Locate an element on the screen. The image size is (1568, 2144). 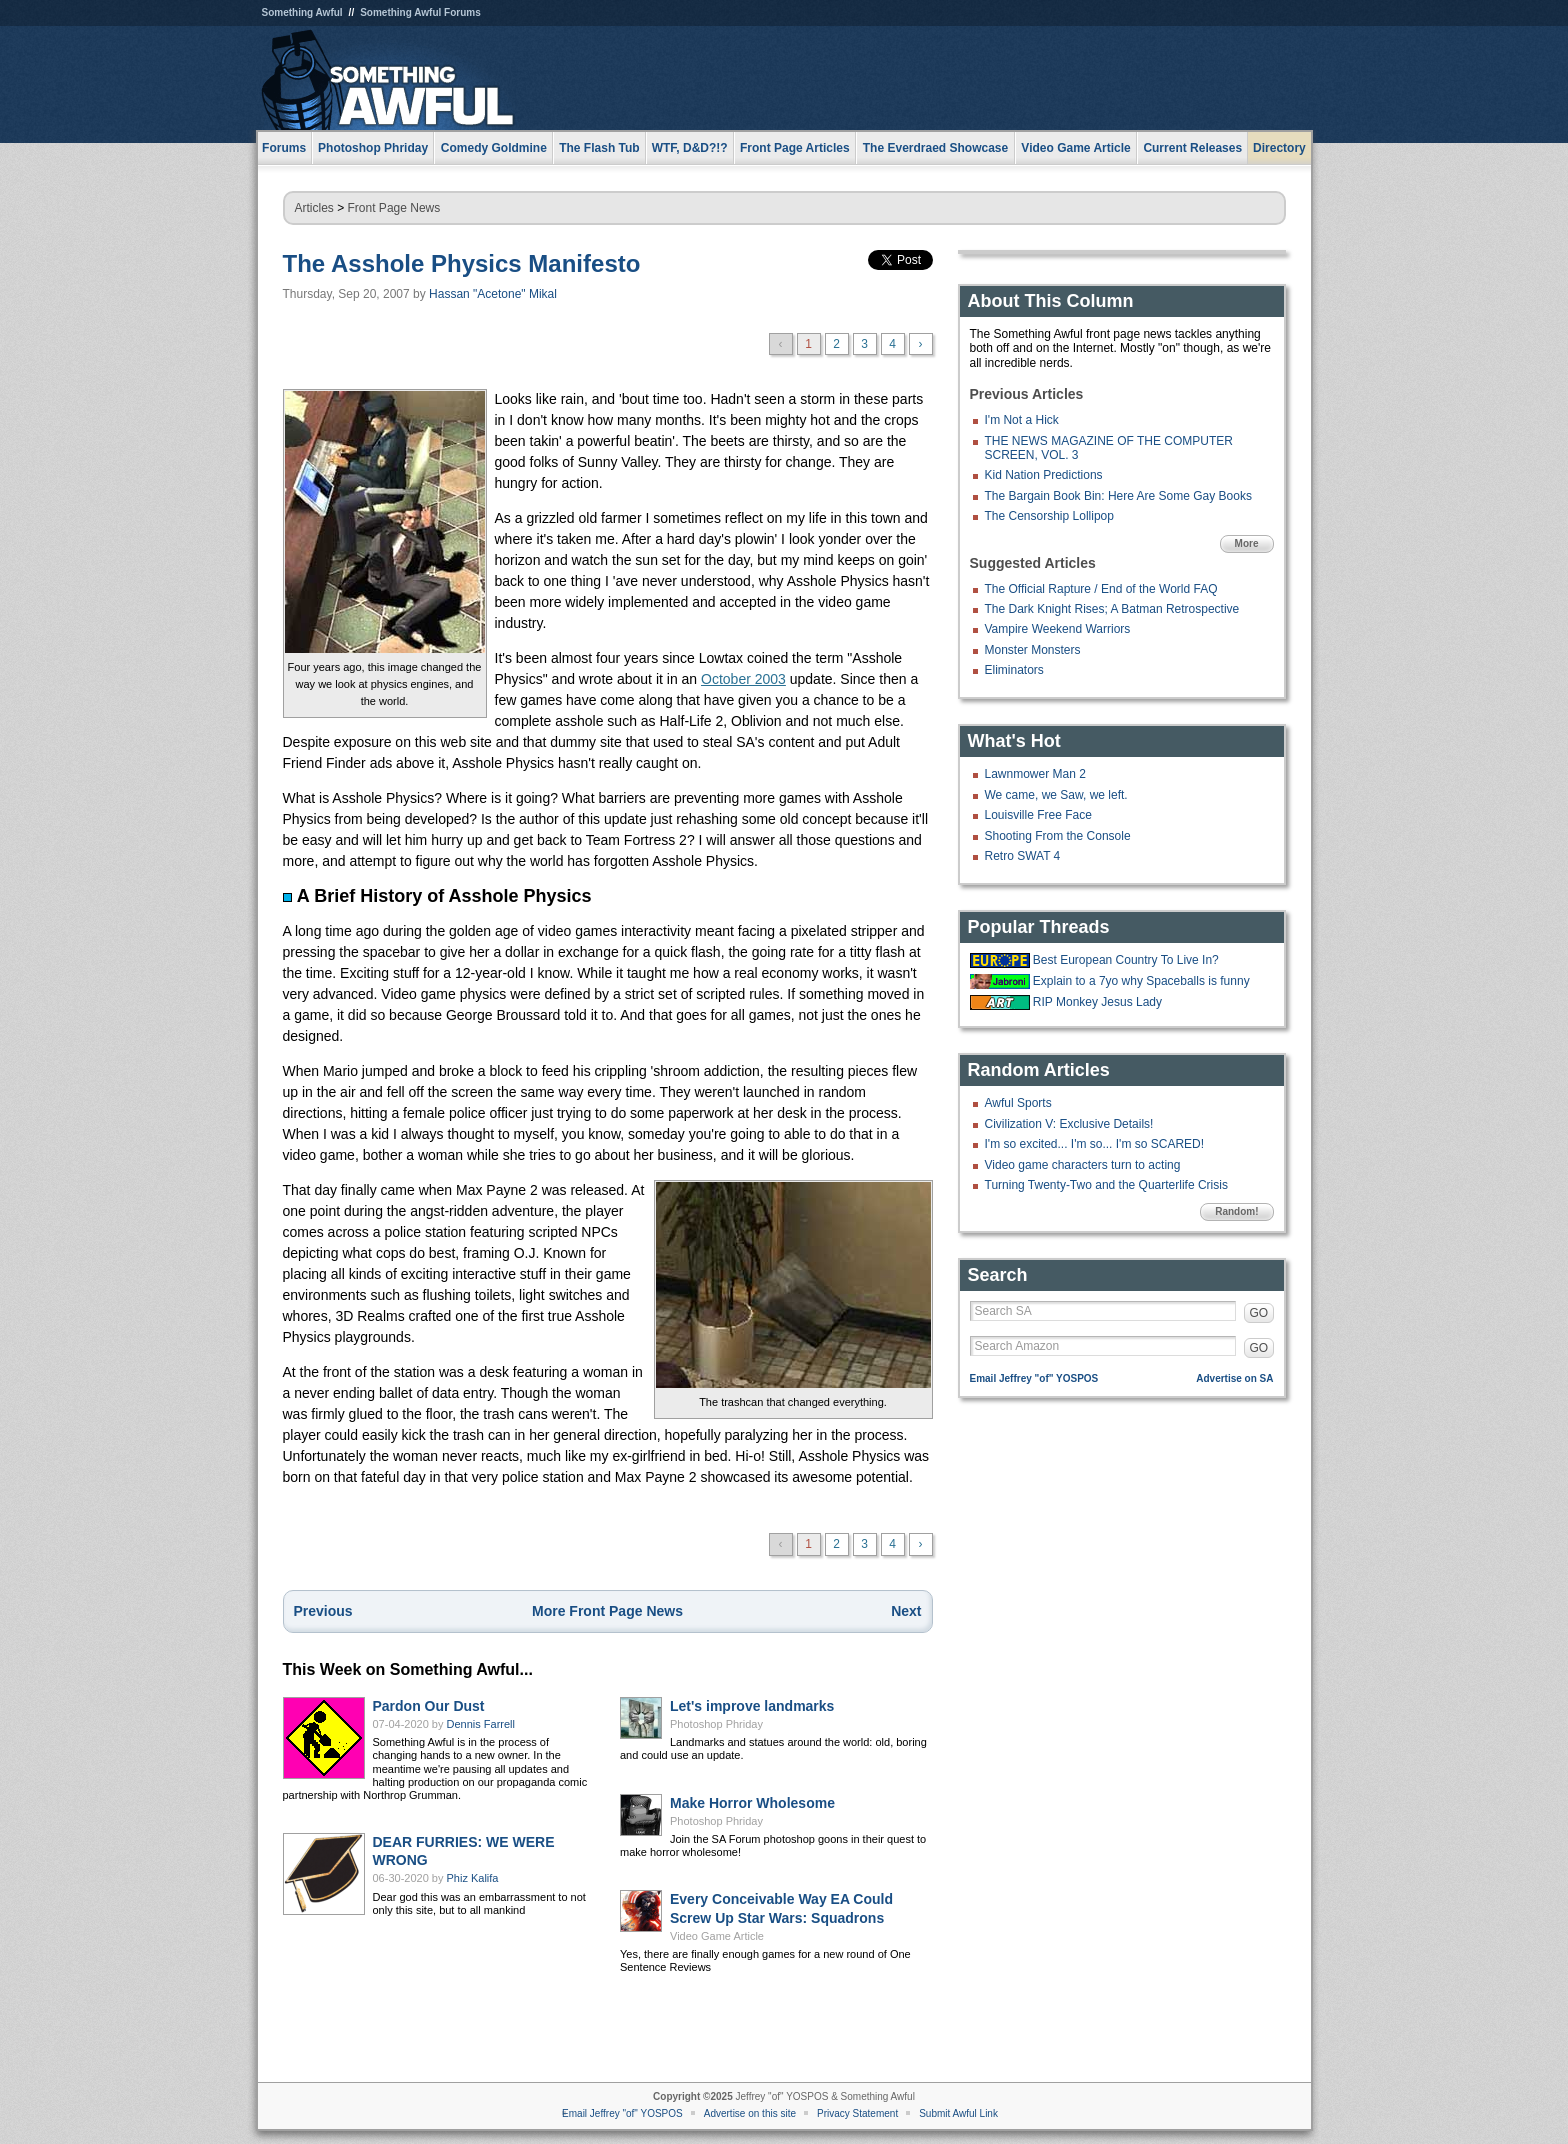
Next is located at coordinates (906, 1611).